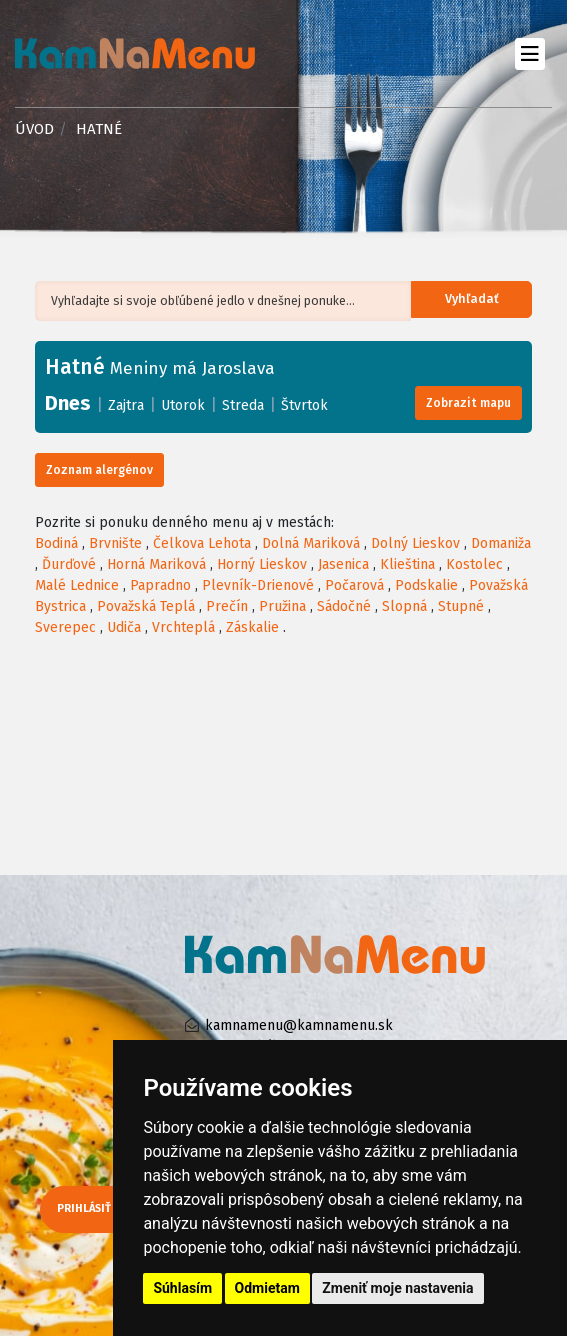 The image size is (567, 1336). What do you see at coordinates (182, 1288) in the screenshot?
I see `Súhlasím [button]` at bounding box center [182, 1288].